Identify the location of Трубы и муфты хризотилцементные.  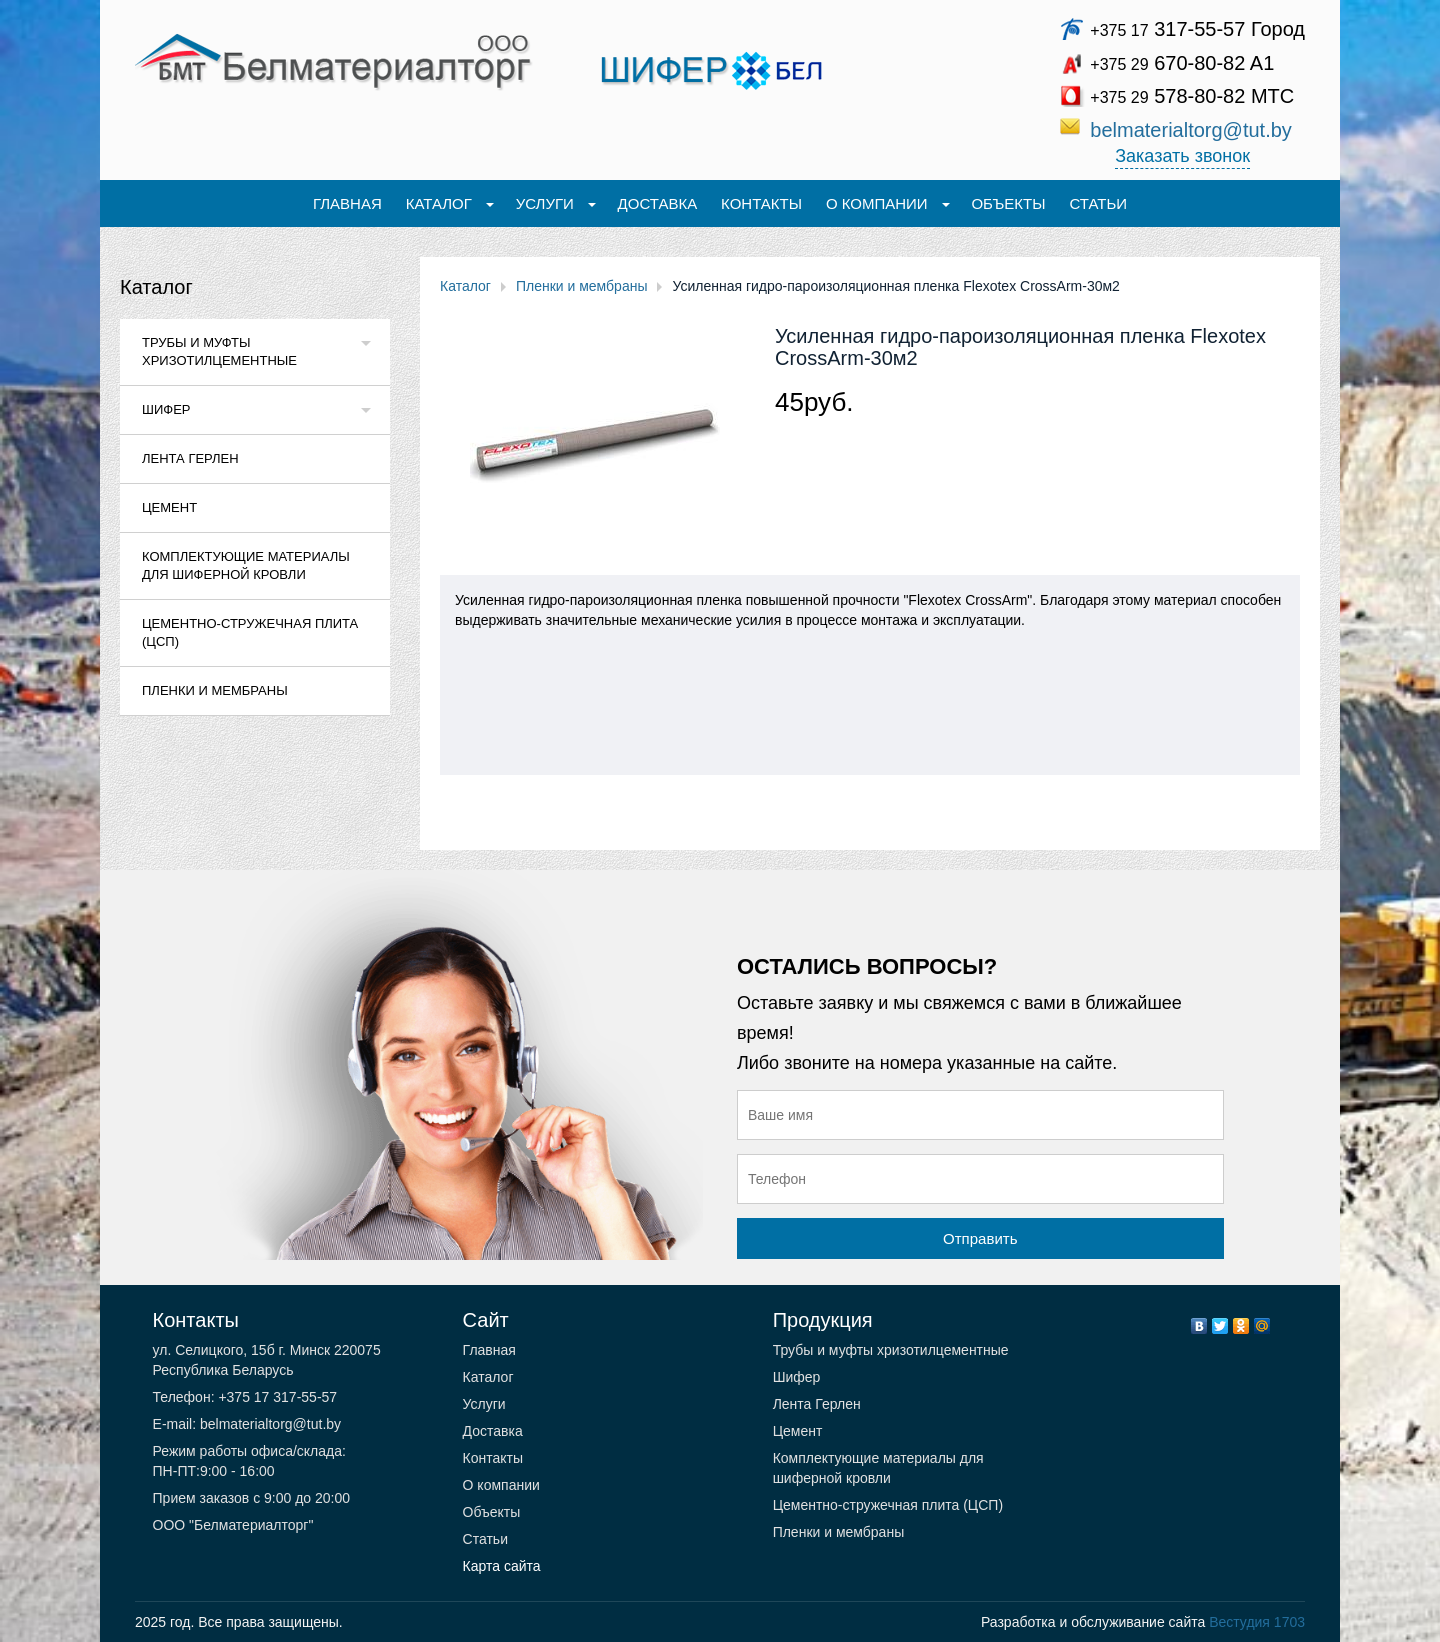
(219, 351).